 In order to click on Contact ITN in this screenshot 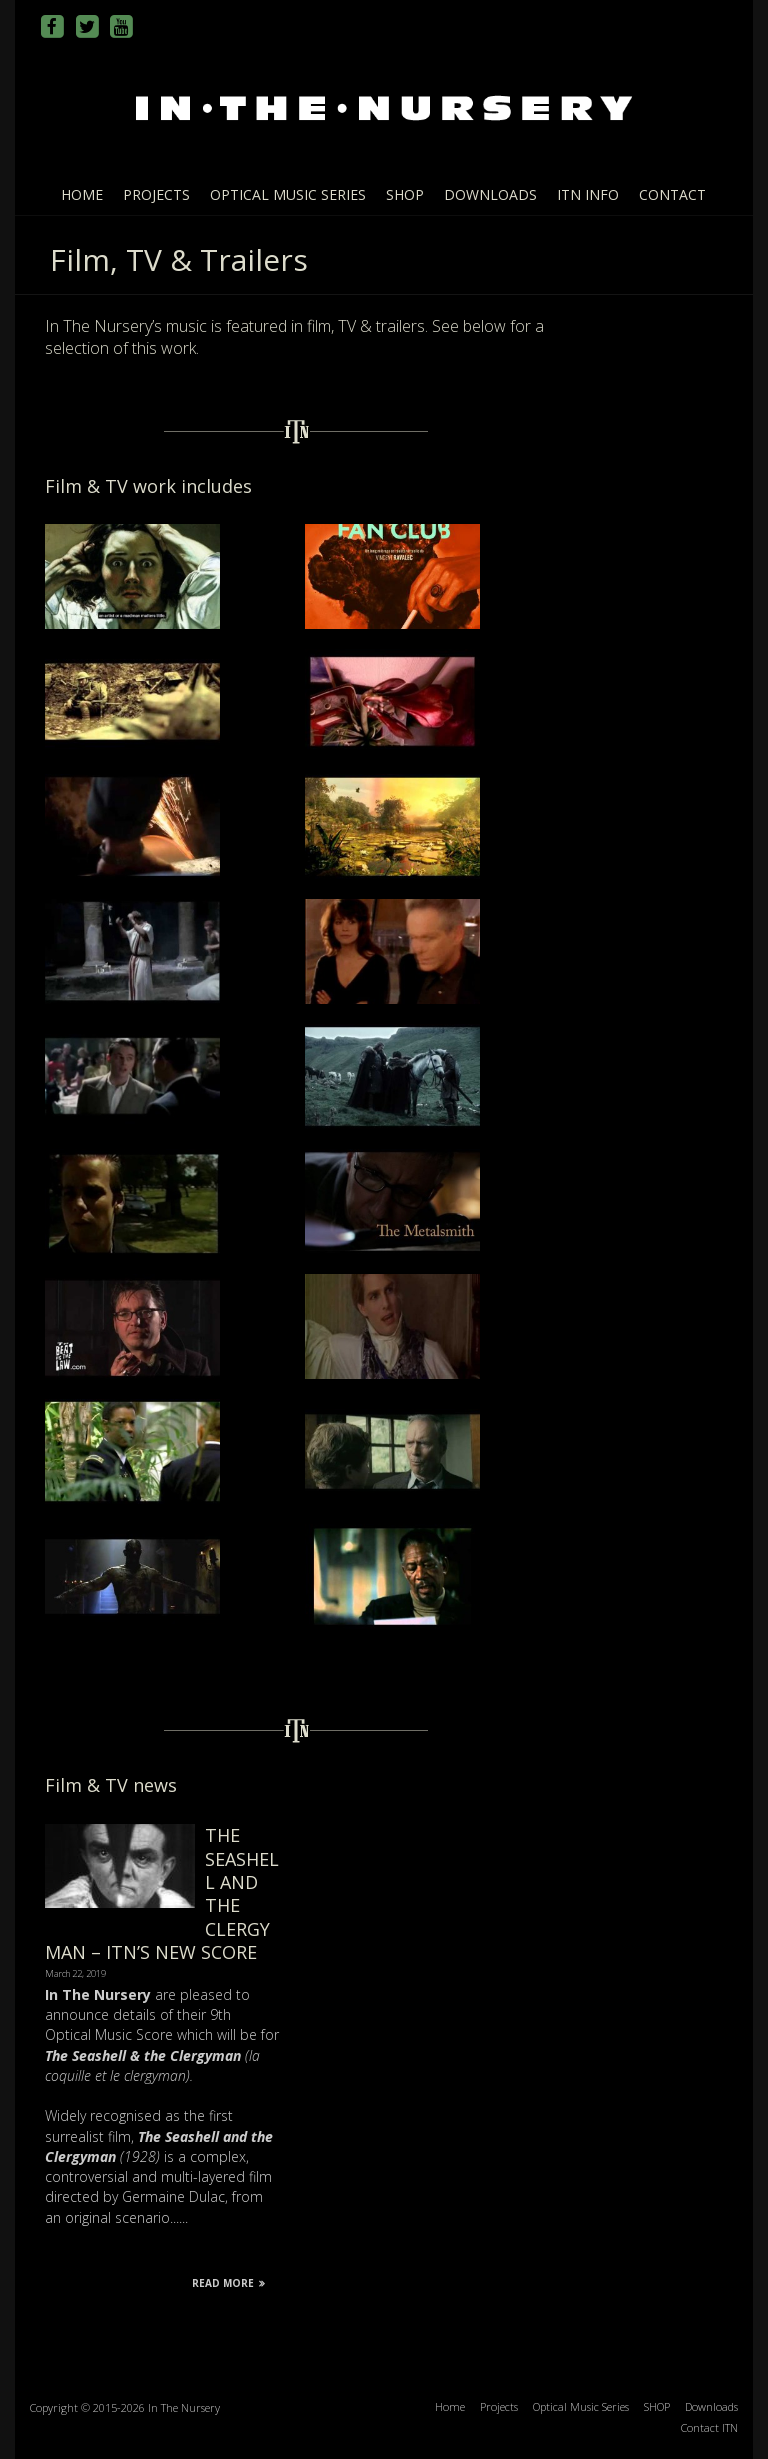, I will do `click(709, 2427)`.